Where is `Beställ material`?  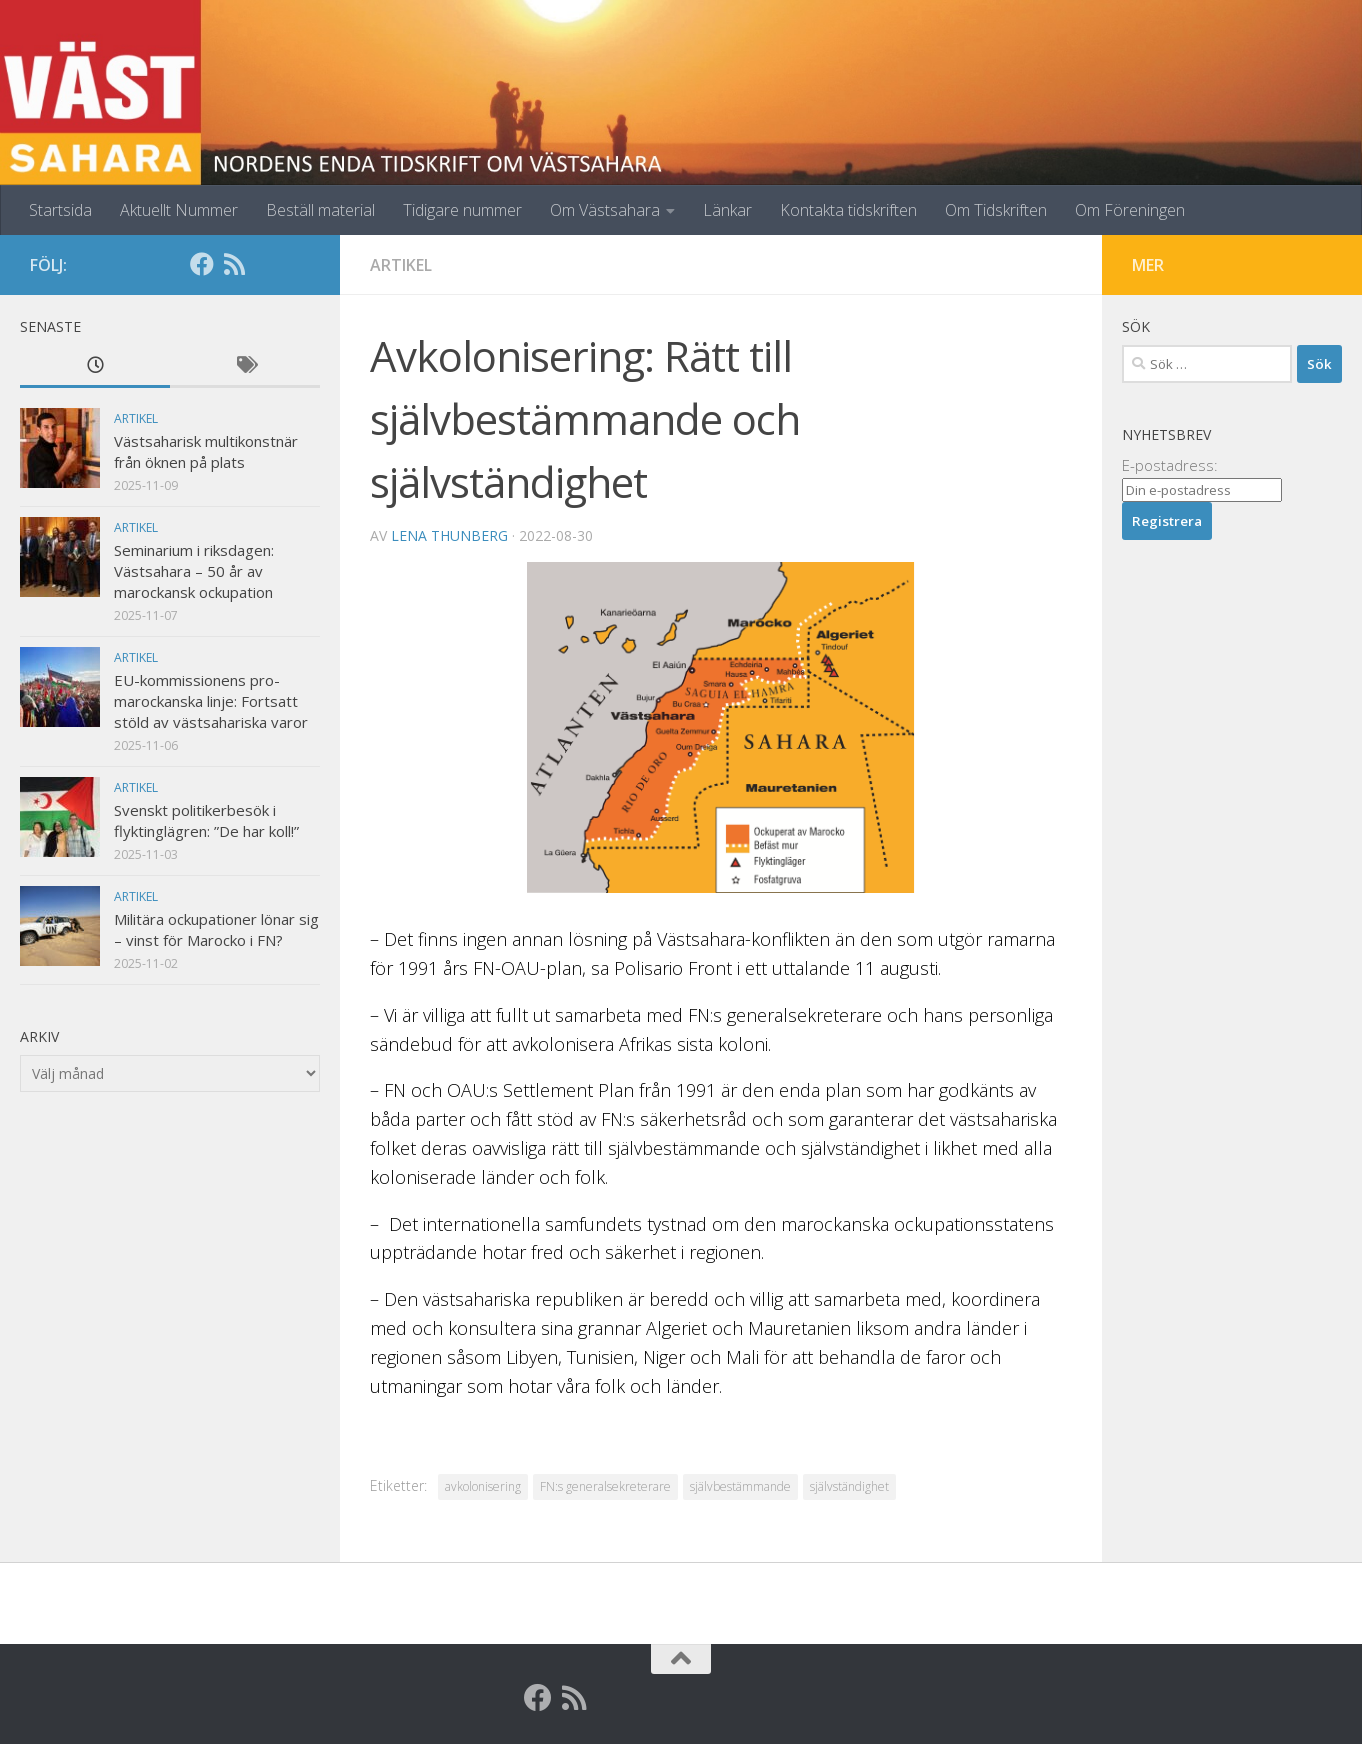 Beställ material is located at coordinates (320, 210).